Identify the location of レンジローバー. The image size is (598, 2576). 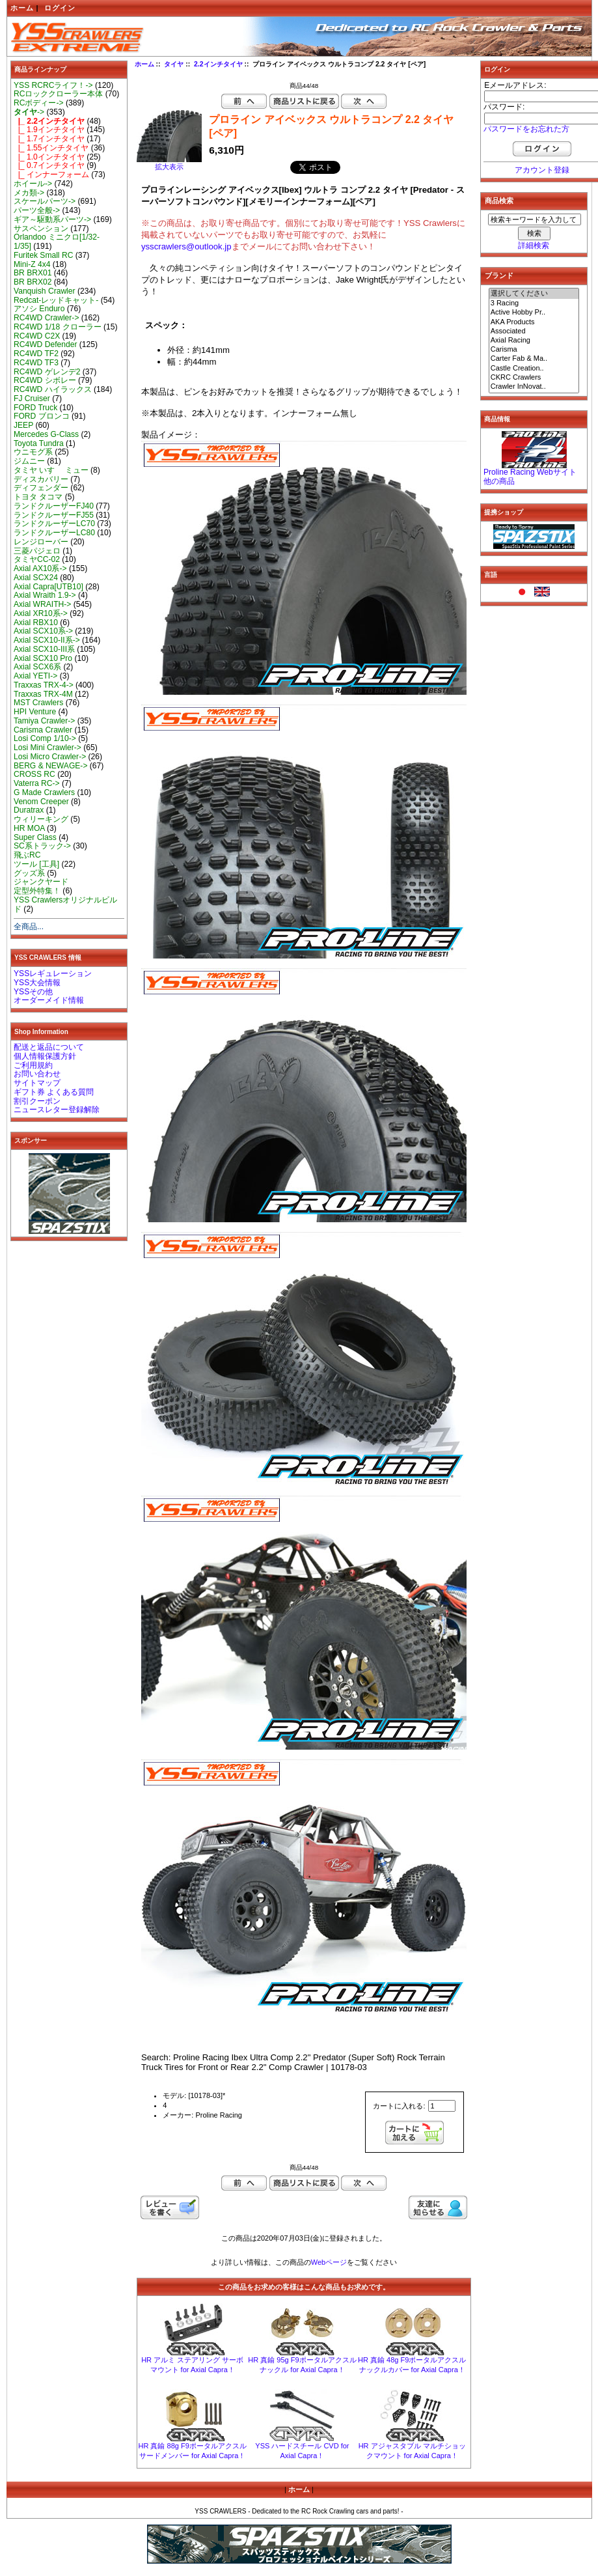
(41, 541).